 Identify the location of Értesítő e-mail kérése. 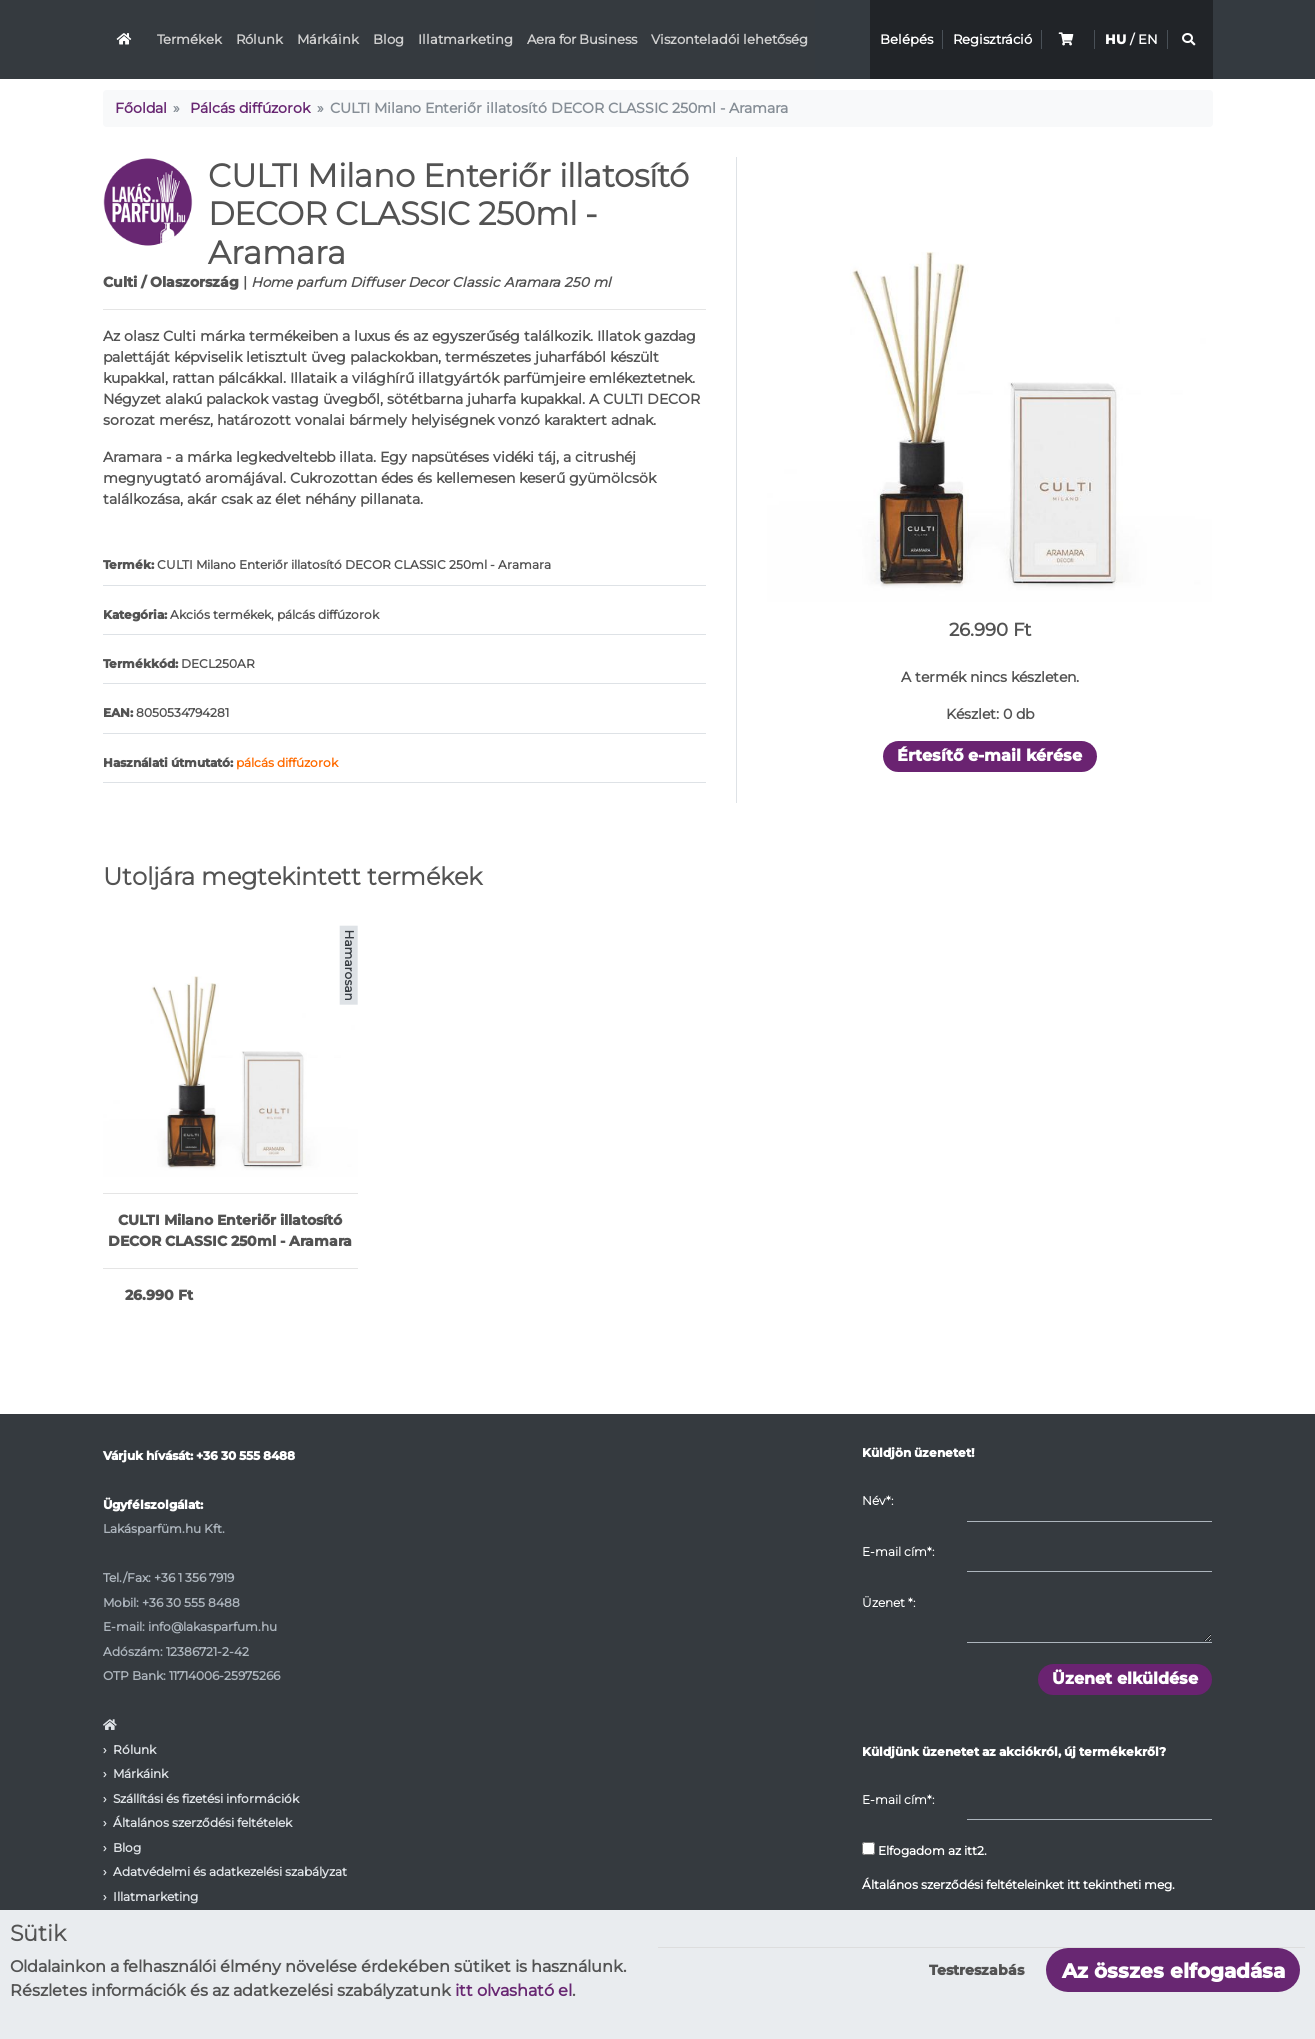
(989, 755).